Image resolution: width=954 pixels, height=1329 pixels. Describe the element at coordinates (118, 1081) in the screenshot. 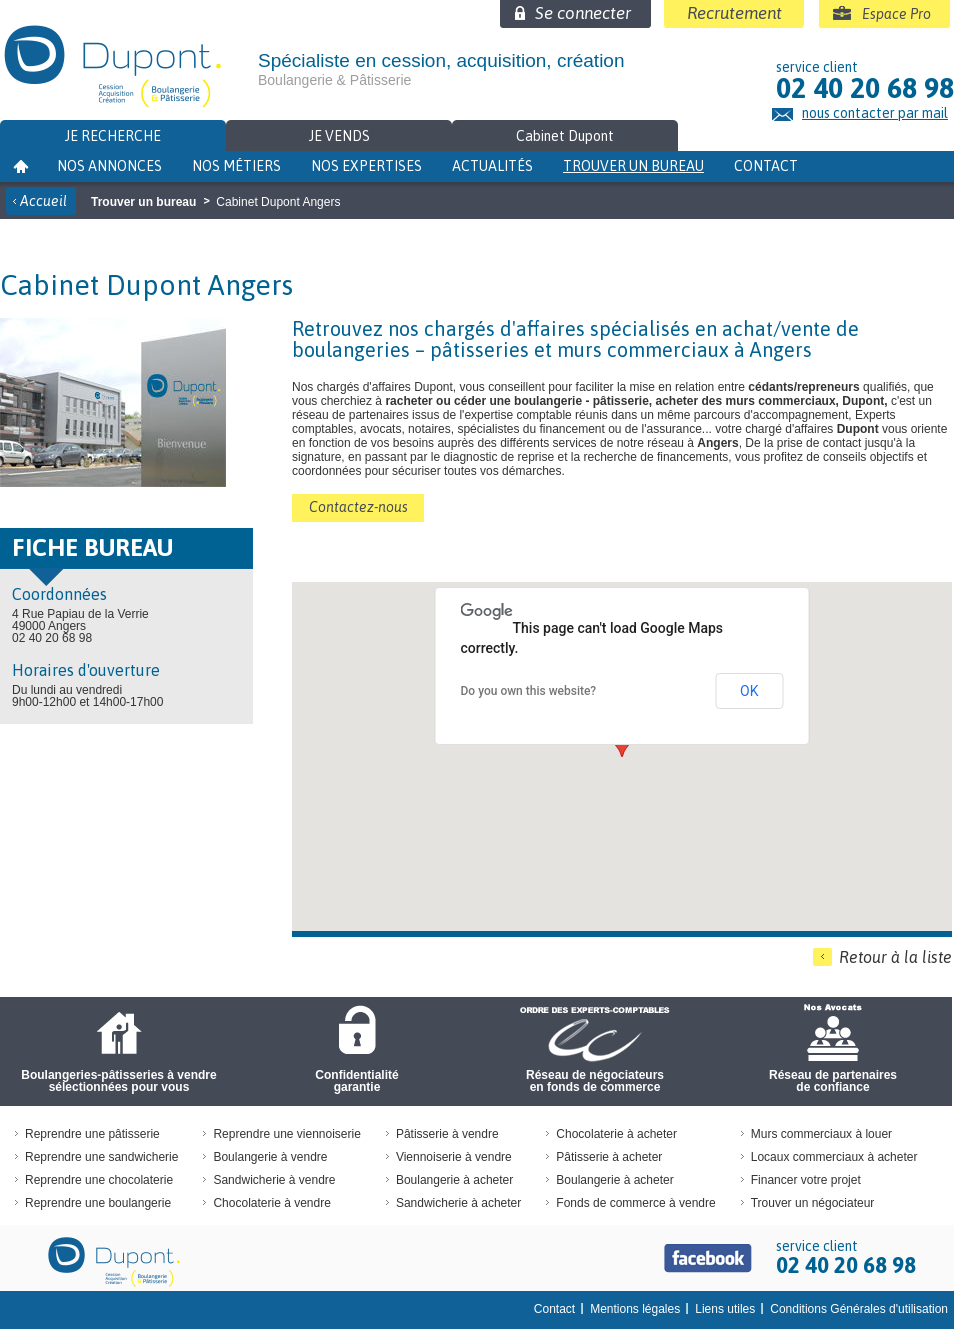

I see `Boulangeries-pâtisseries à vendre sélectionnées pour vous` at that location.